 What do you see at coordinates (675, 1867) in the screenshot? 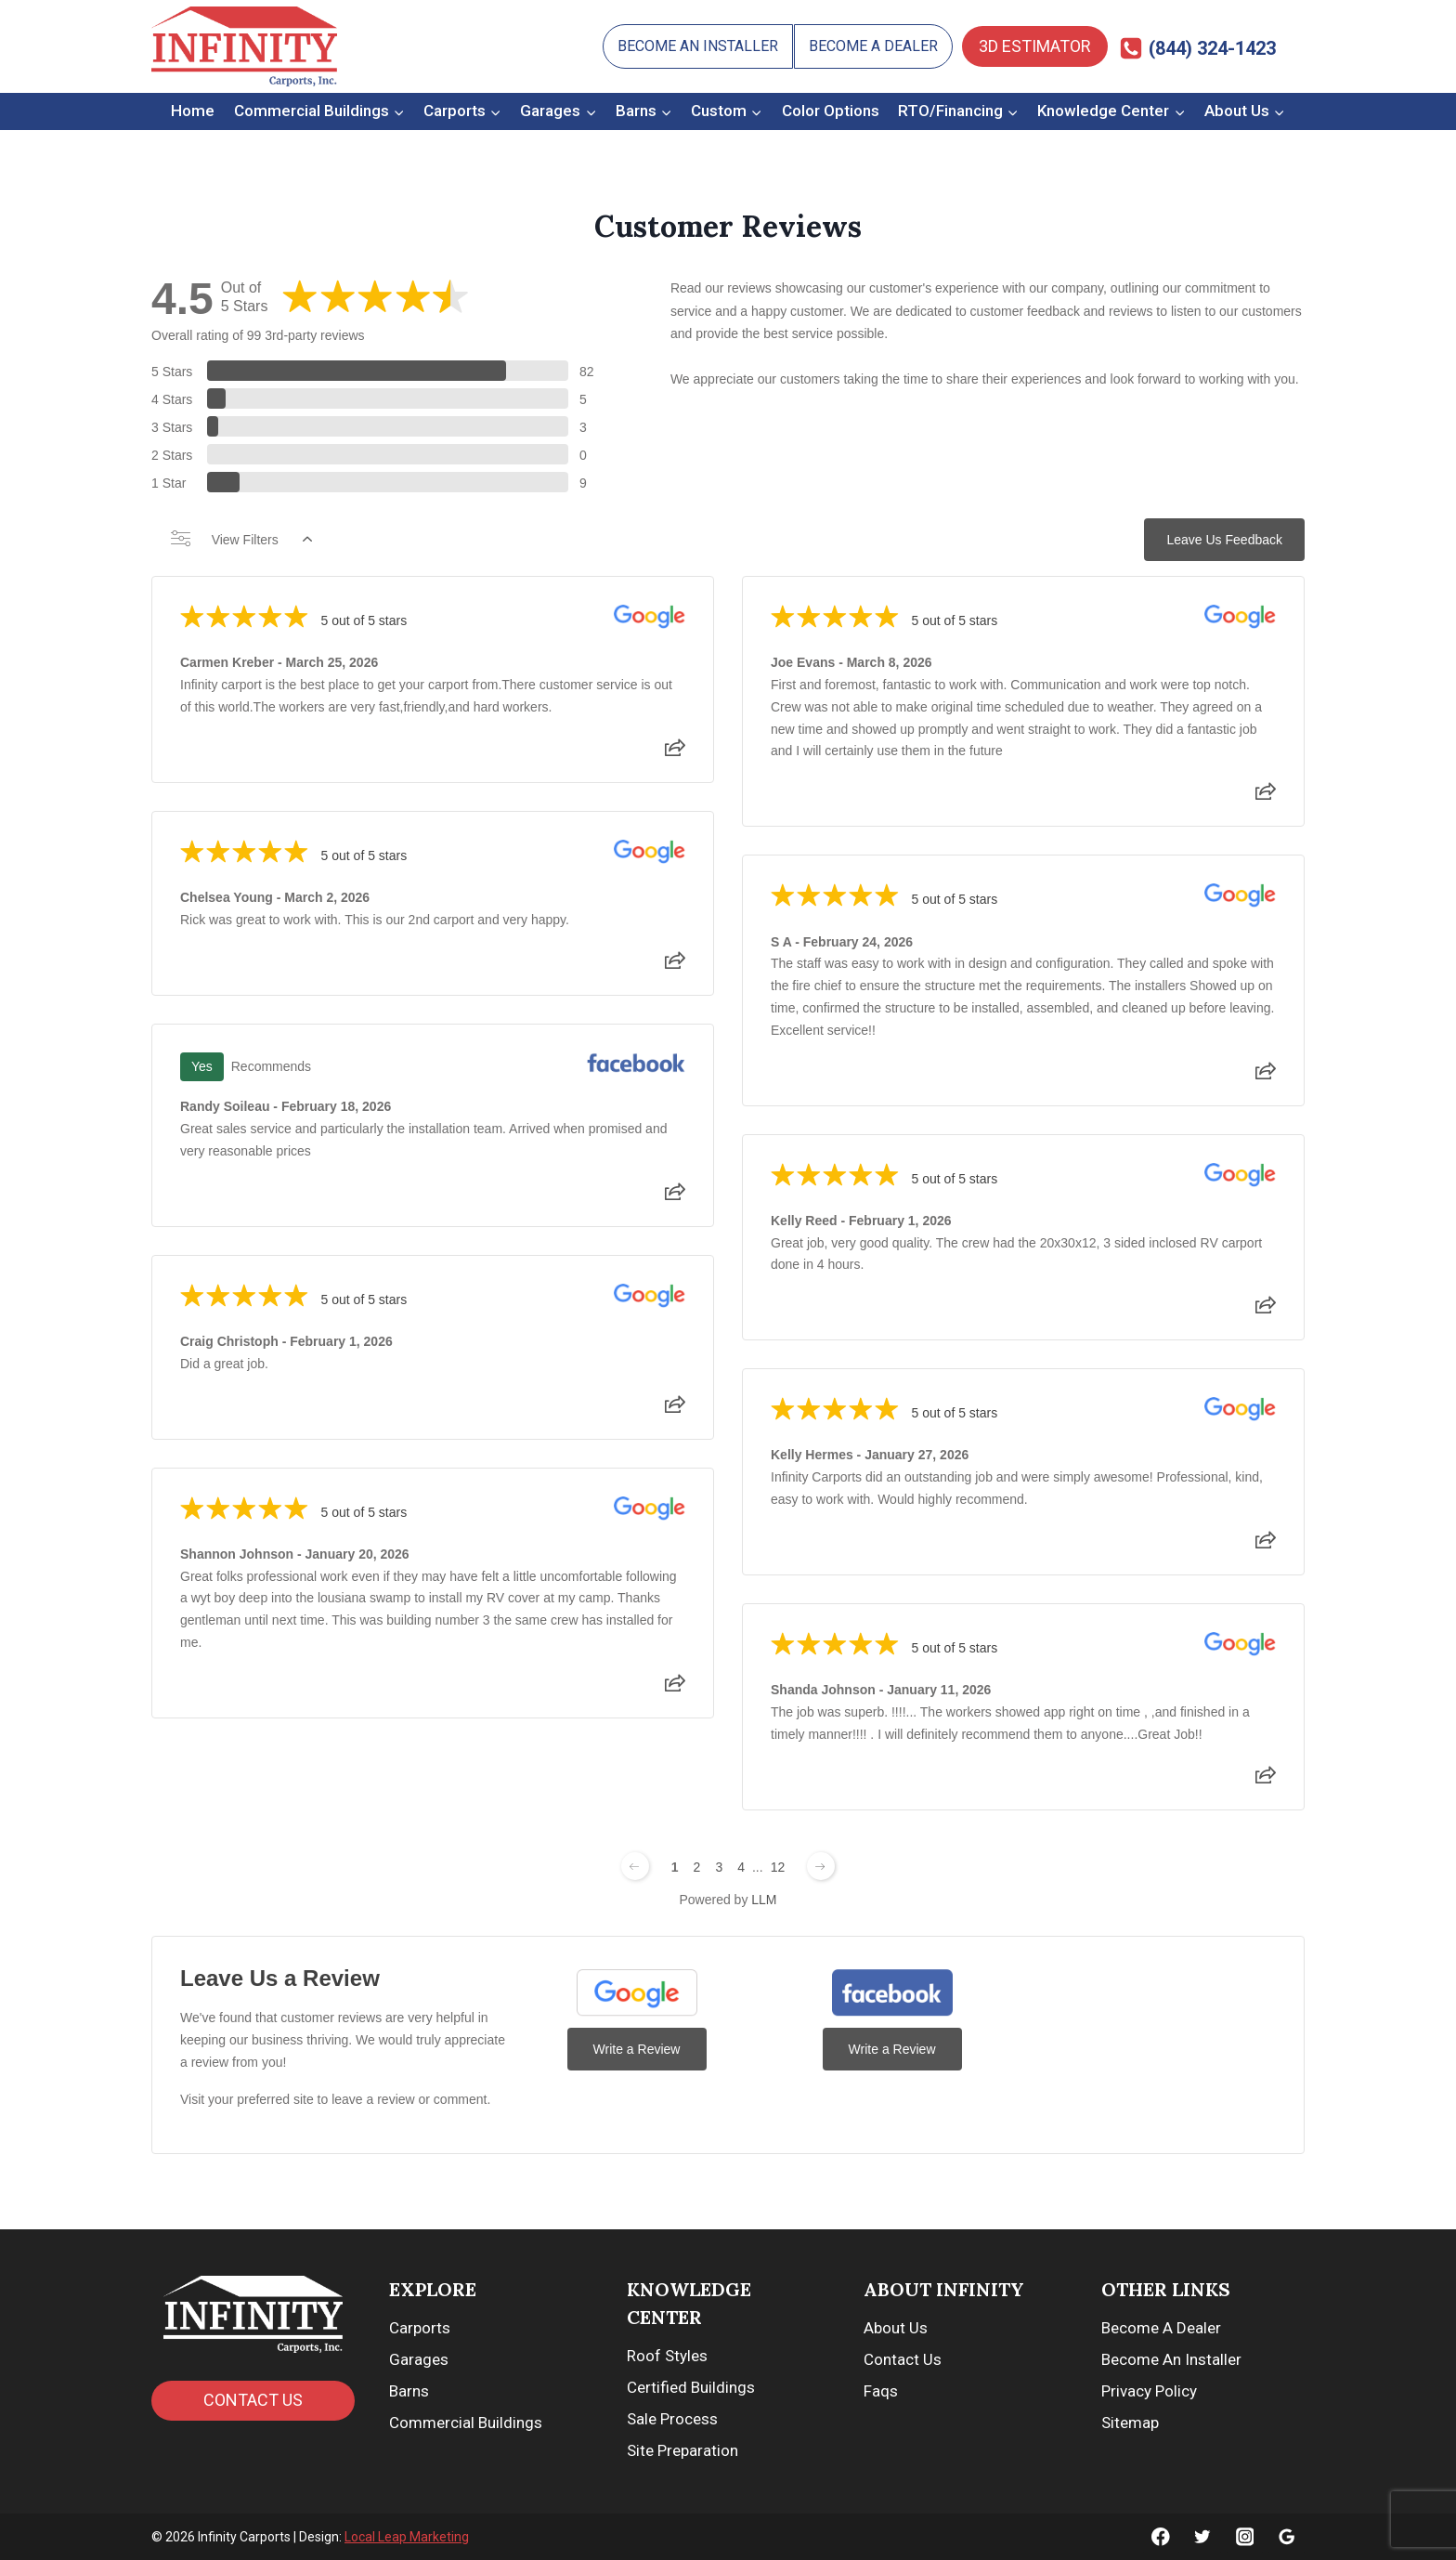
I see `1 [Change page]` at bounding box center [675, 1867].